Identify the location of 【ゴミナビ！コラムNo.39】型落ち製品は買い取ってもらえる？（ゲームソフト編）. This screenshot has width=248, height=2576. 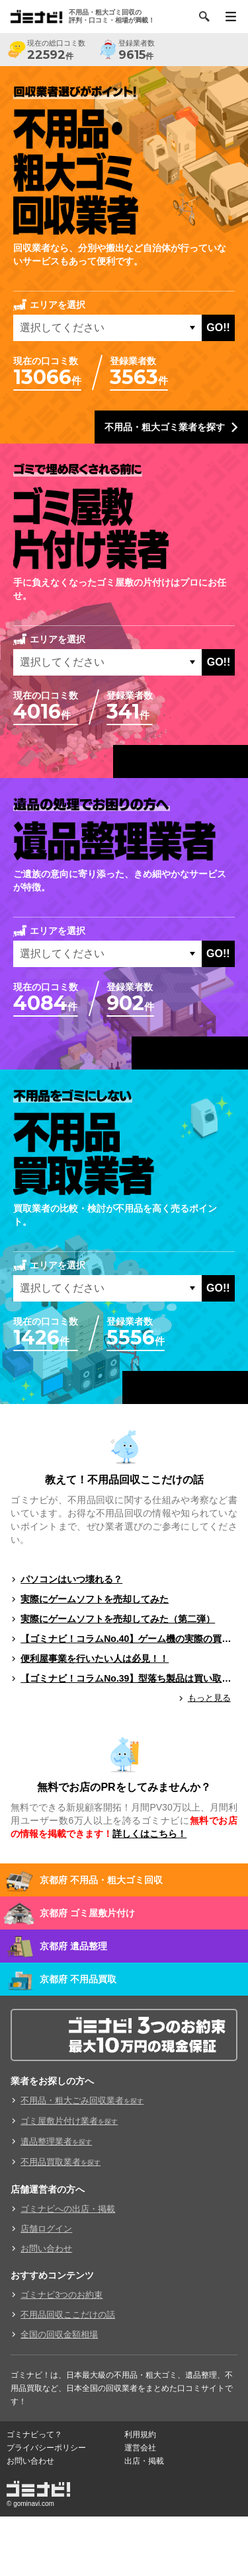
(129, 1678).